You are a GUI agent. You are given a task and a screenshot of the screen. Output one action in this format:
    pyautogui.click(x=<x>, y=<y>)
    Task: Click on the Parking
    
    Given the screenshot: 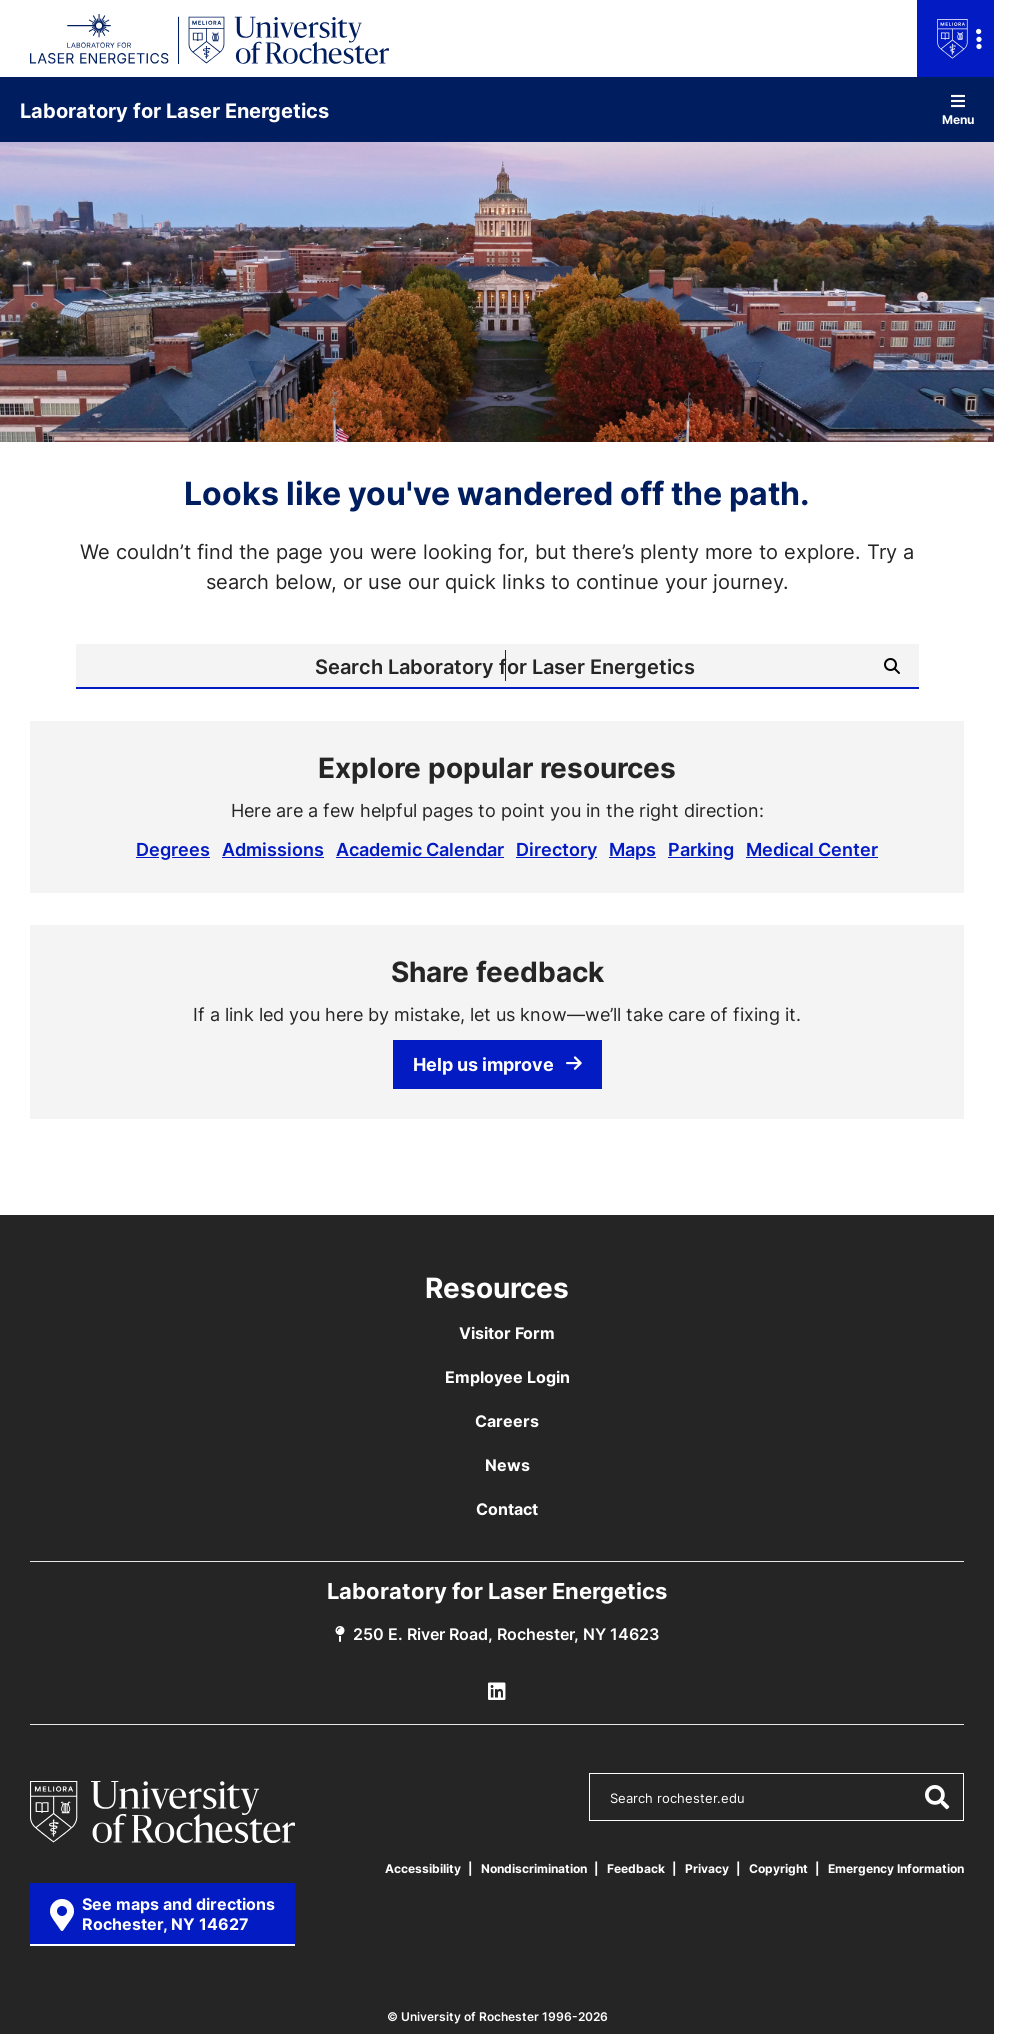 What is the action you would take?
    pyautogui.click(x=701, y=849)
    